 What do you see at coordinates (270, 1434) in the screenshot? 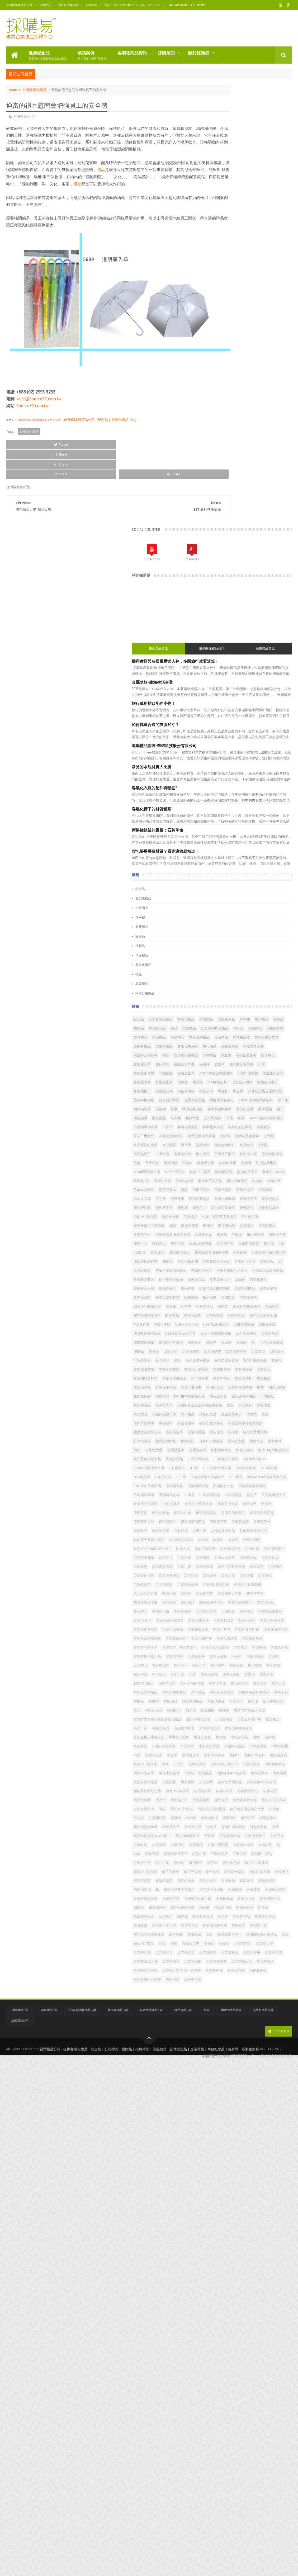
I see `雙USB萬用轉換插頭` at bounding box center [270, 1434].